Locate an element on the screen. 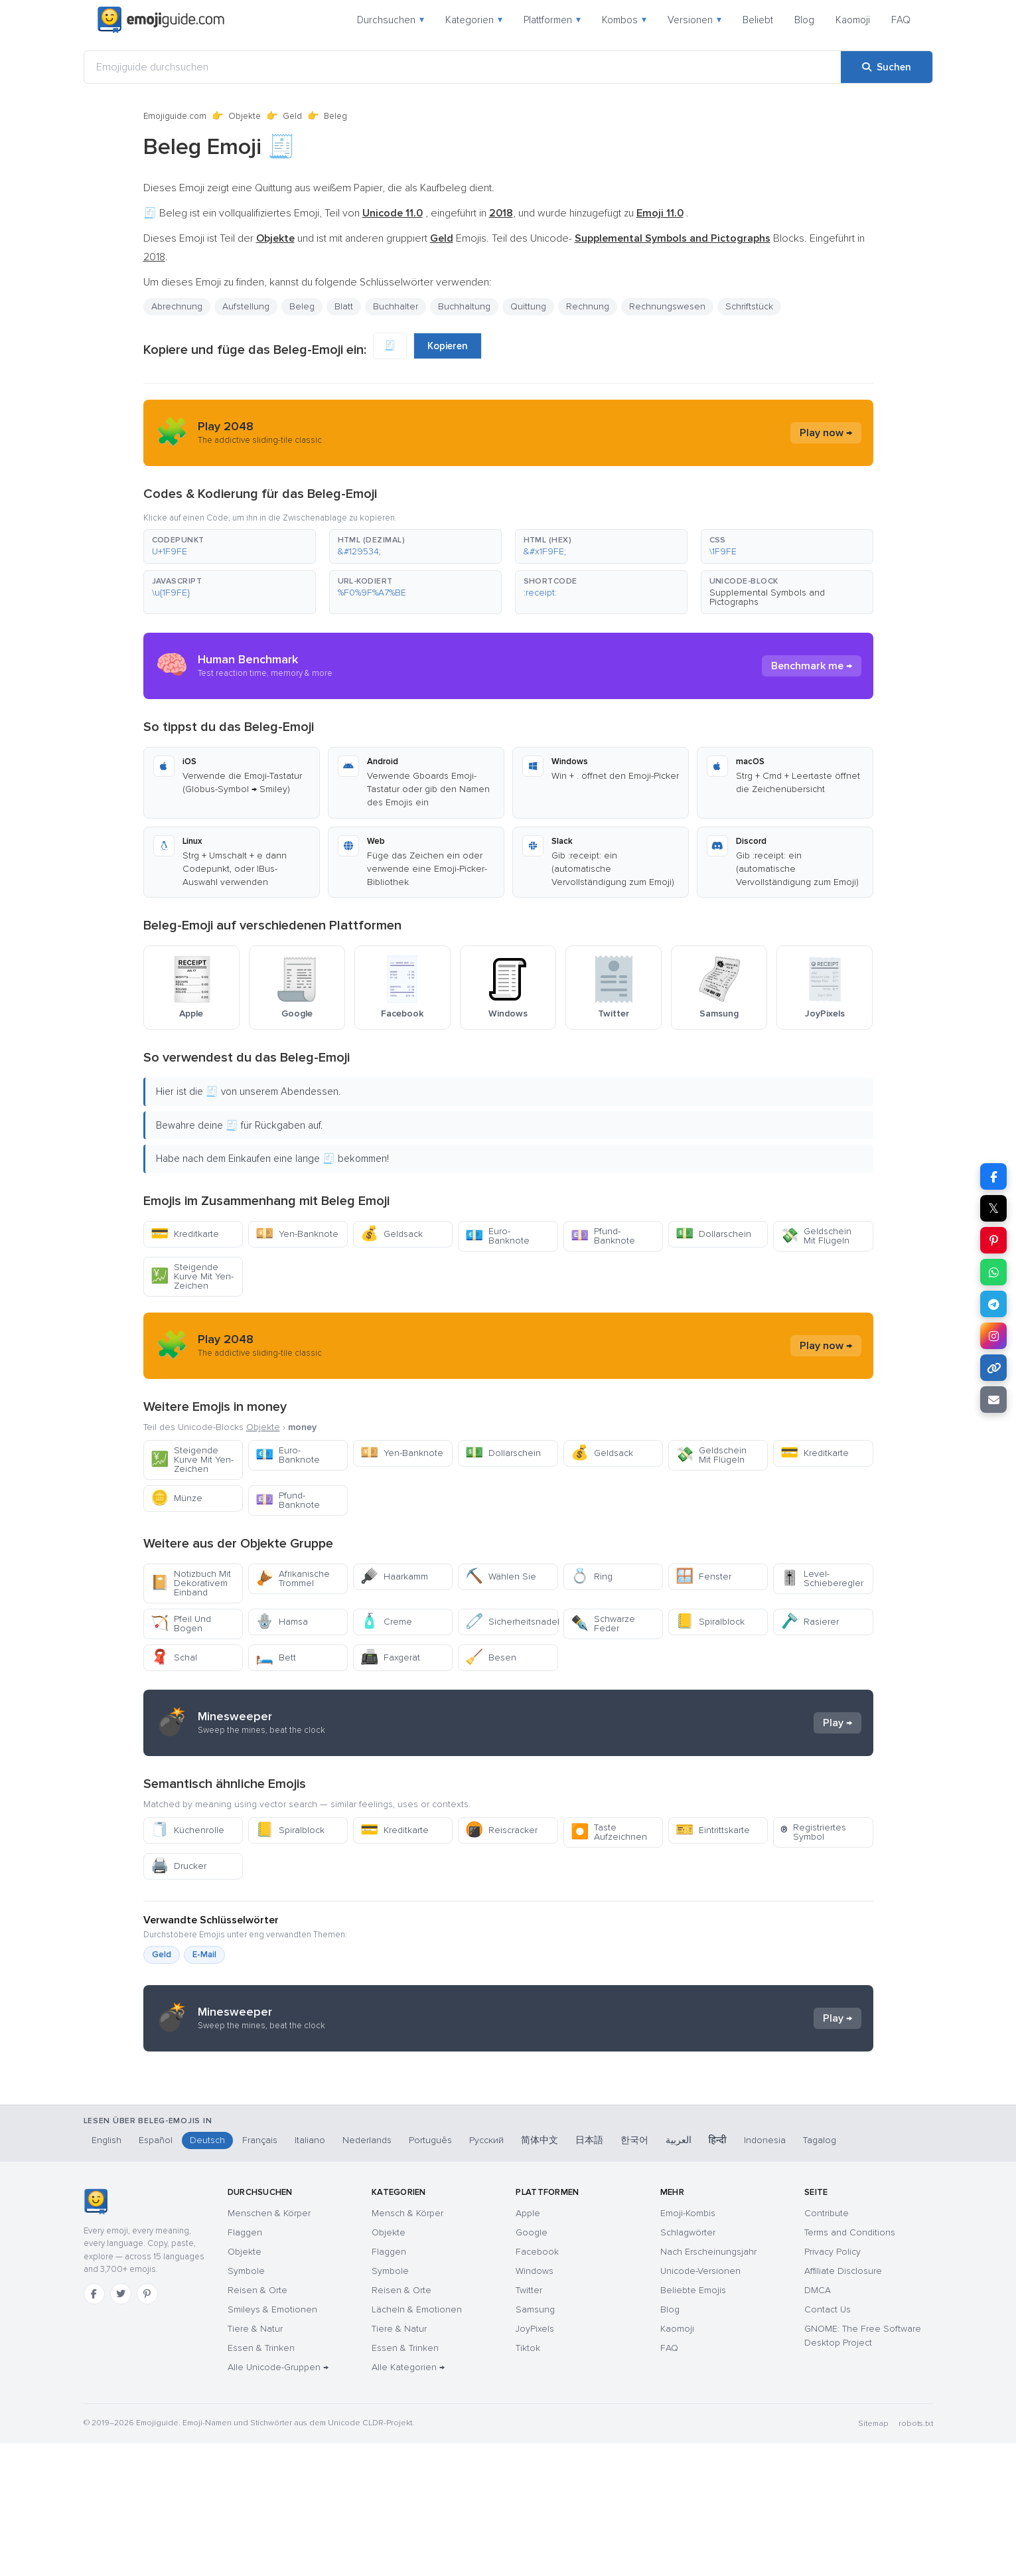  Dollarschein is located at coordinates (713, 1234).